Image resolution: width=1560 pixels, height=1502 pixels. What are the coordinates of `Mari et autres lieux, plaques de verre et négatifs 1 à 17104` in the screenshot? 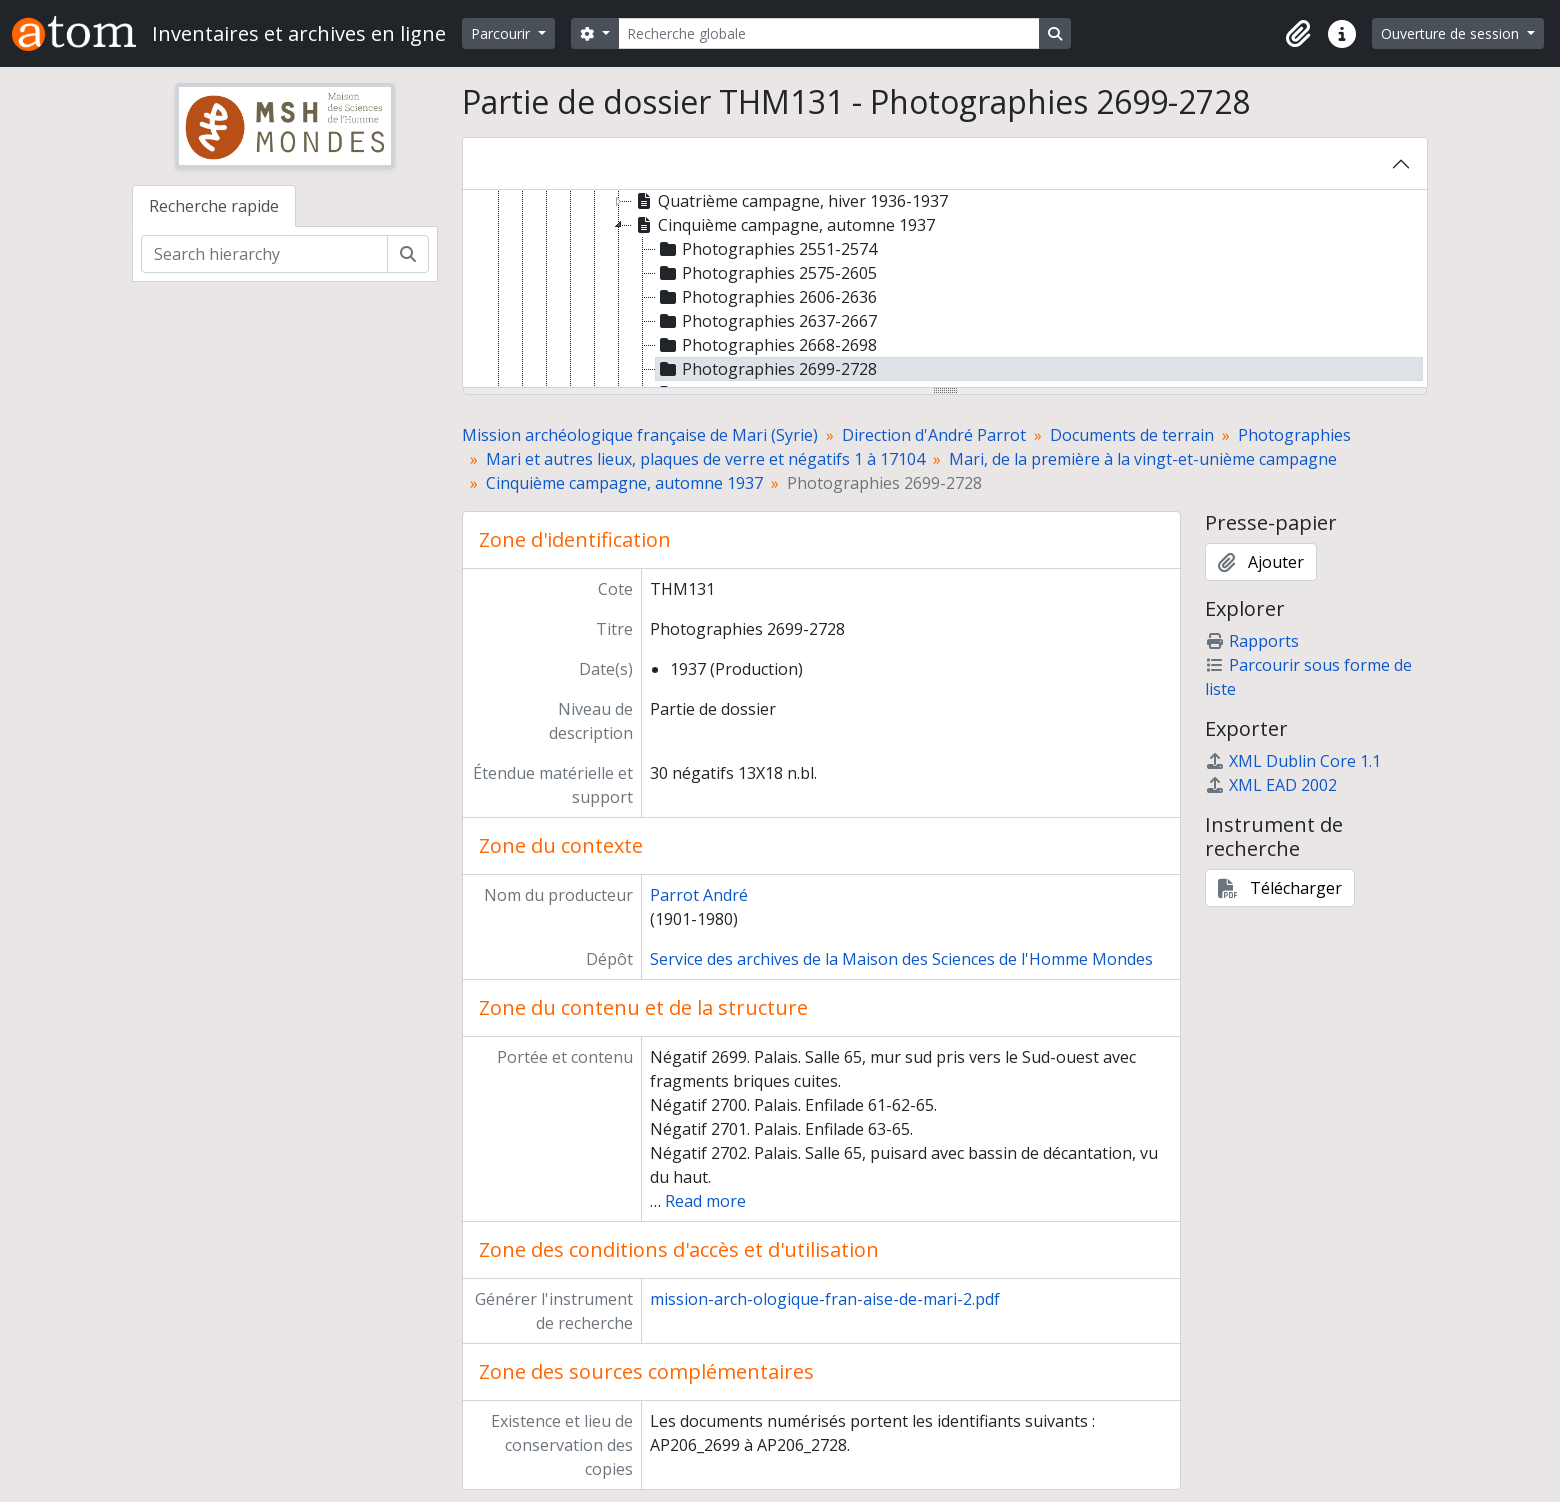 It's located at (705, 459).